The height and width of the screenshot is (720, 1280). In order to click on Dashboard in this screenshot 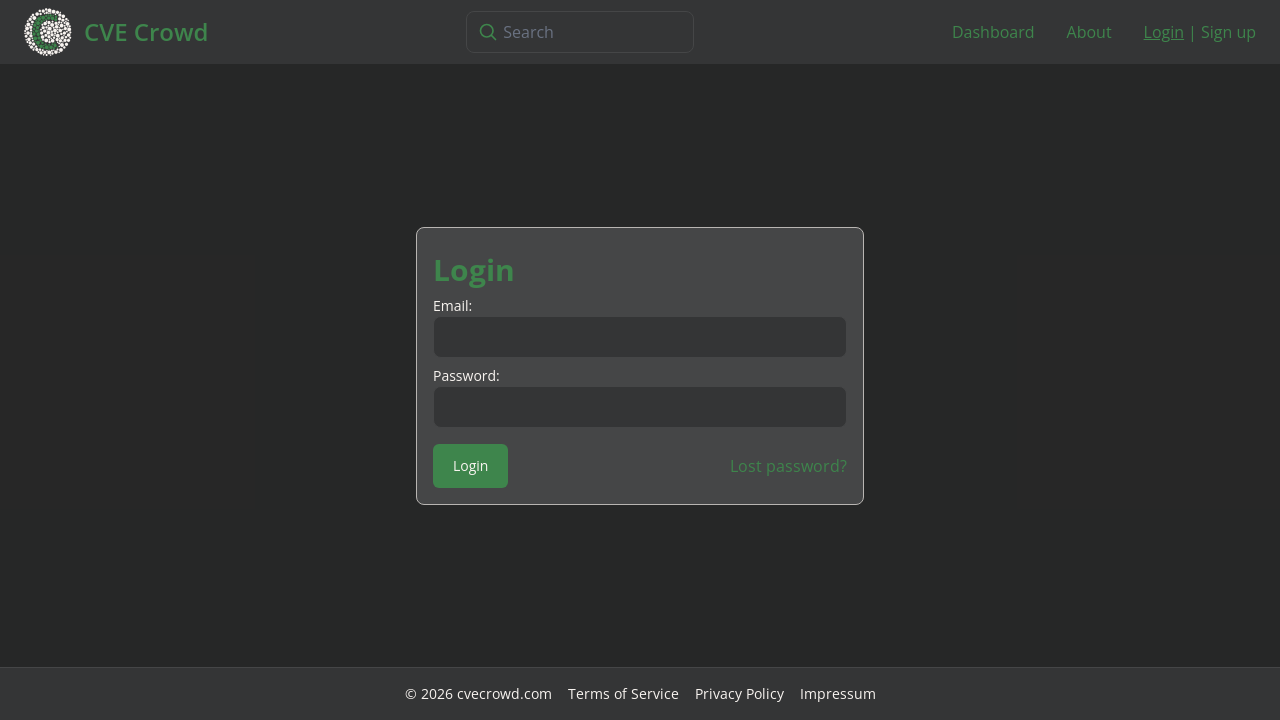, I will do `click(993, 32)`.